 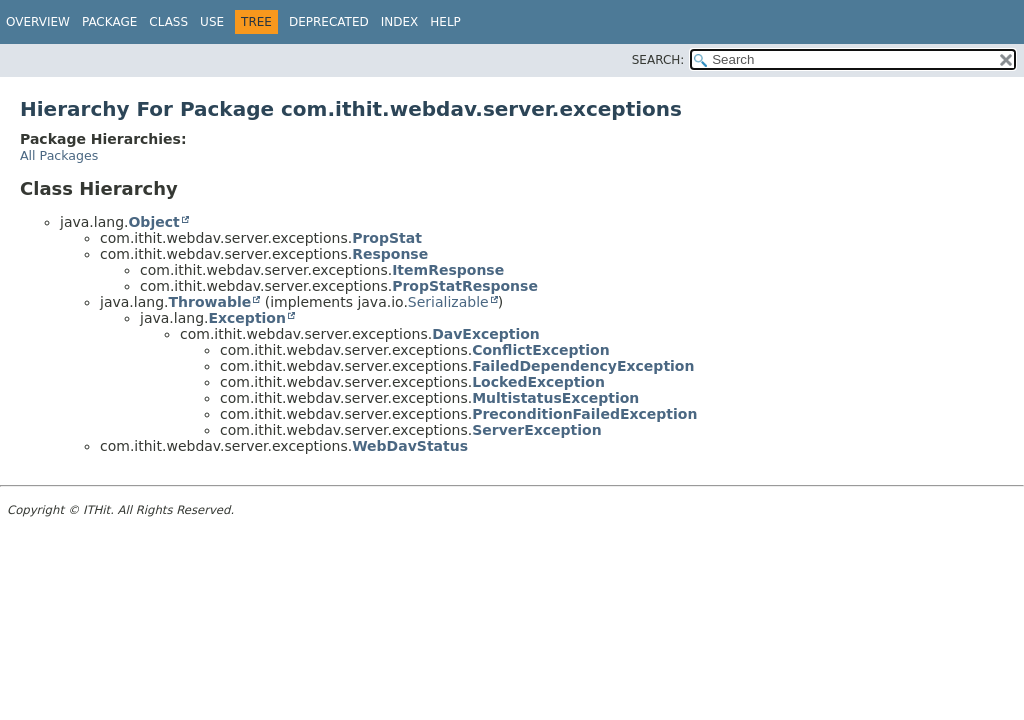 I want to click on PreconditionFailedException, so click(x=584, y=414).